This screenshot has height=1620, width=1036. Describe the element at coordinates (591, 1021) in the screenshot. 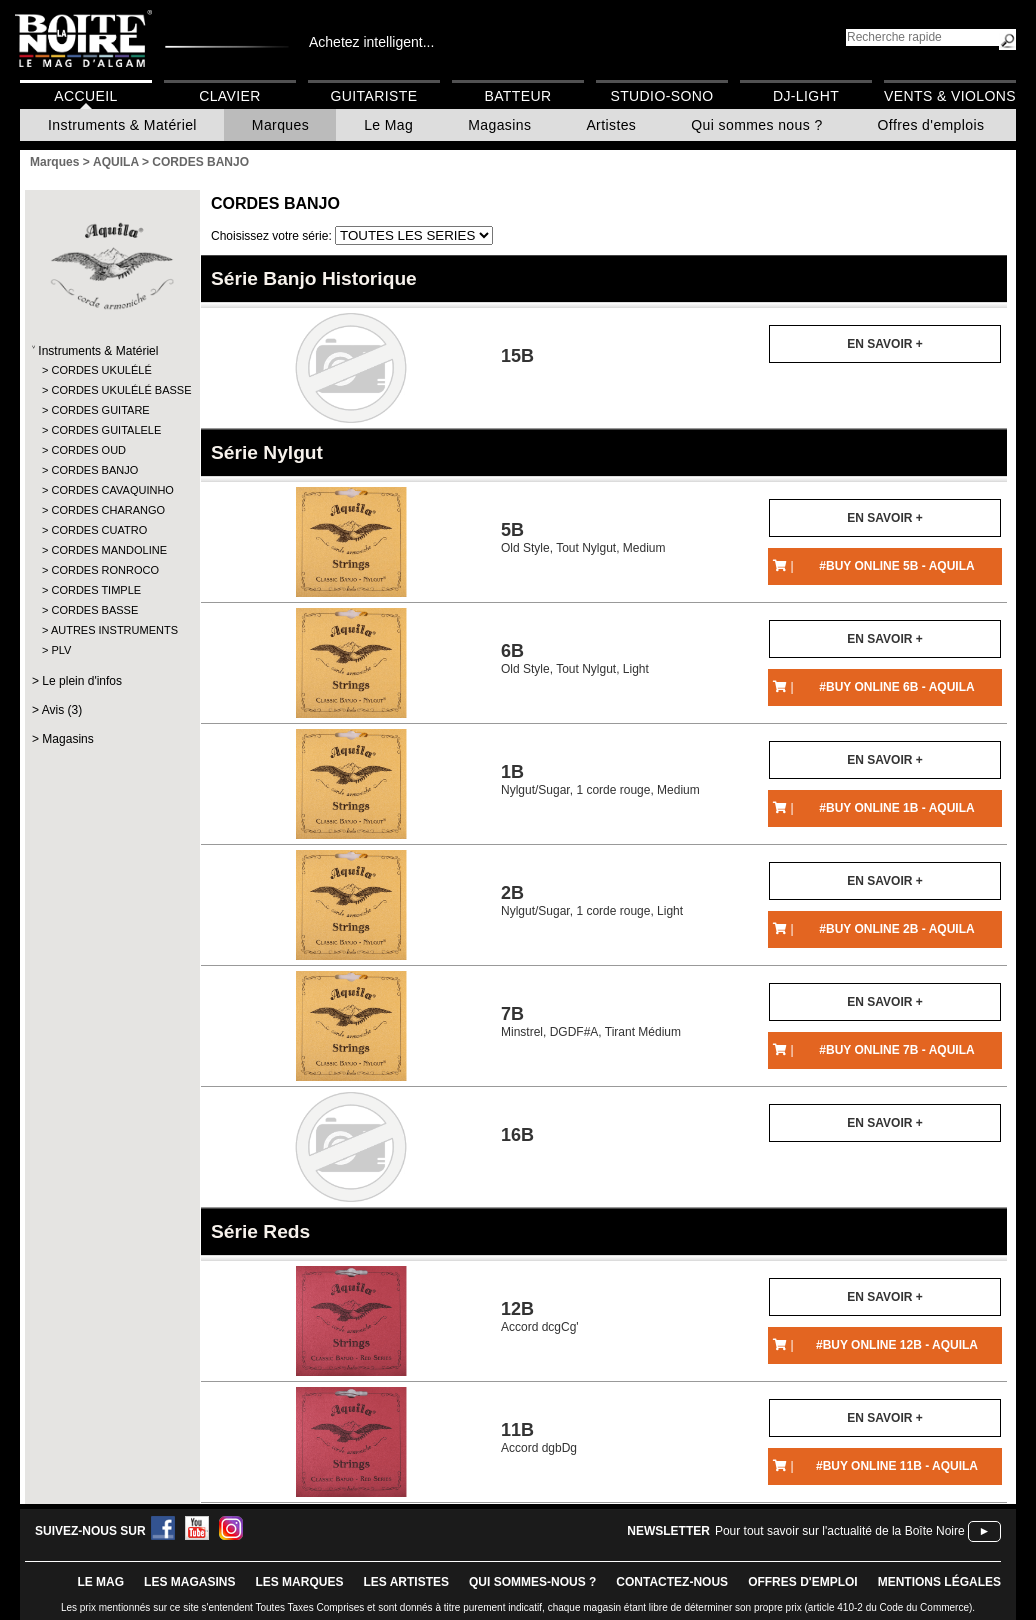

I see `Minstrel, DGDF#A, Tirant Médium` at that location.